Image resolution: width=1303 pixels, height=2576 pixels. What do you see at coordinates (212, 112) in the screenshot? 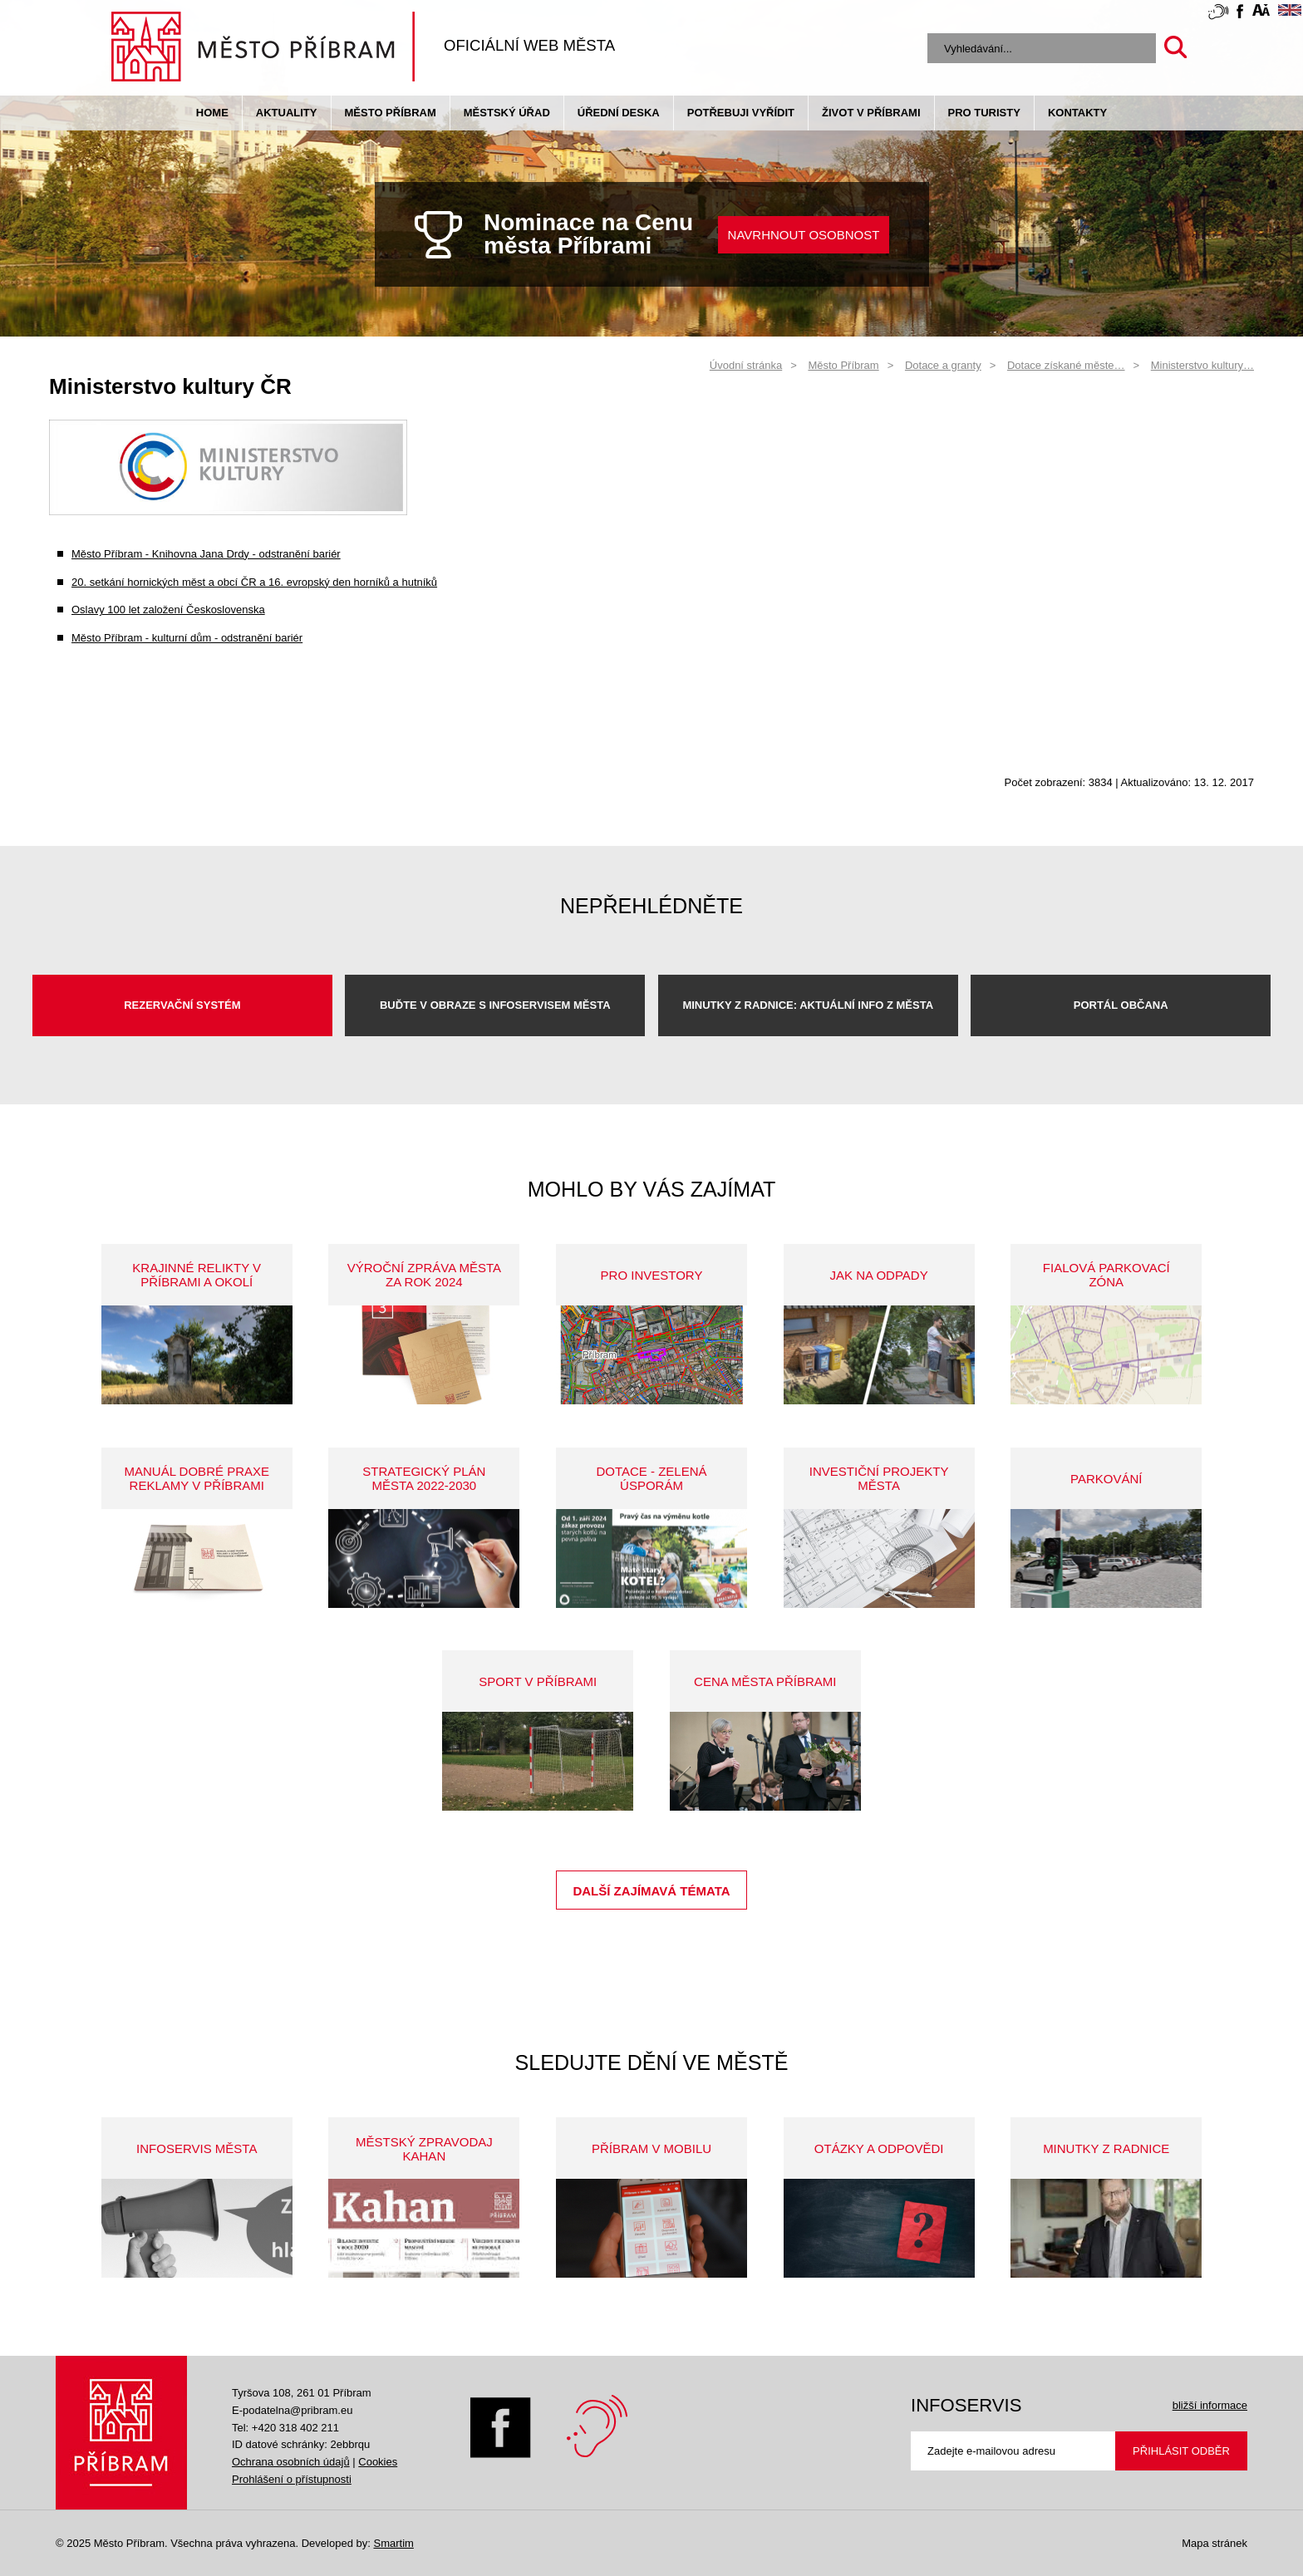
I see `Home` at bounding box center [212, 112].